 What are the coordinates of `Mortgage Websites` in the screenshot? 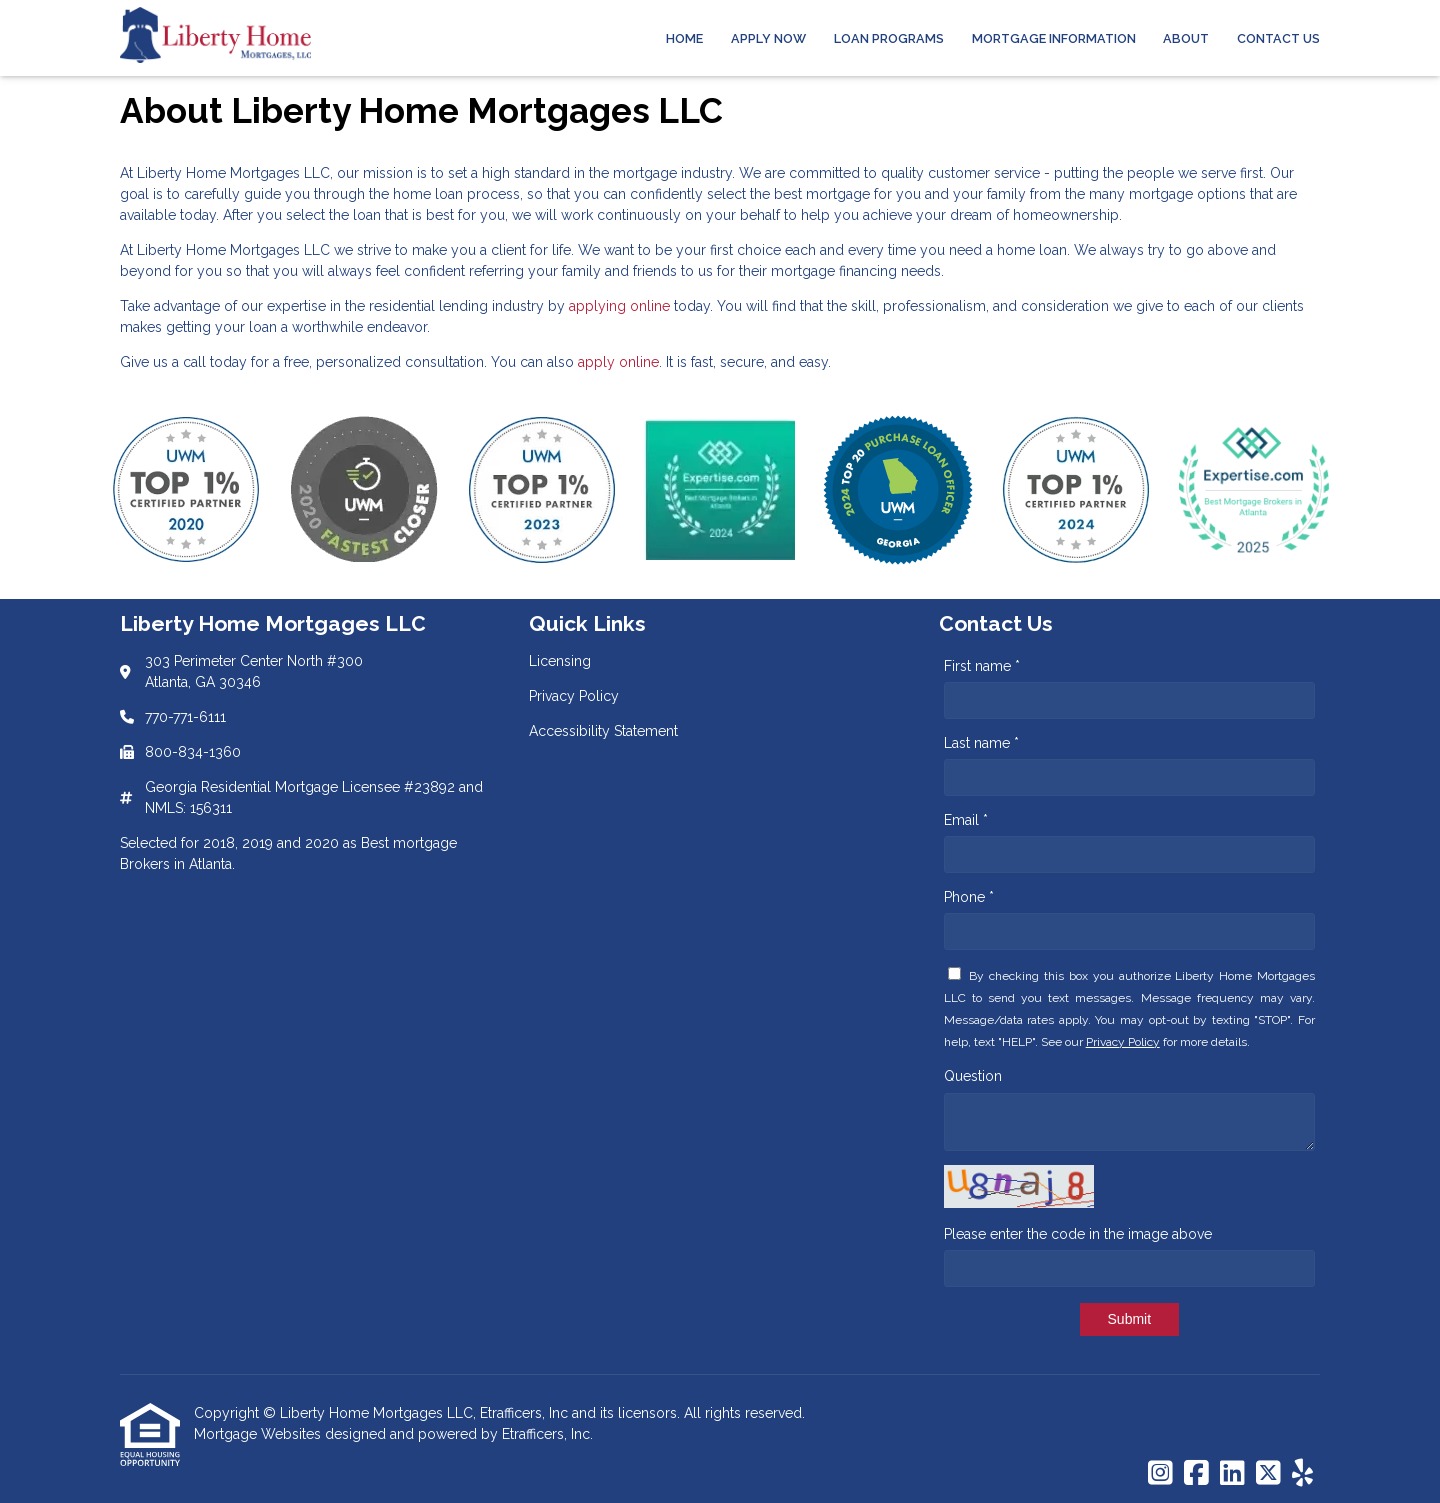 It's located at (259, 1434).